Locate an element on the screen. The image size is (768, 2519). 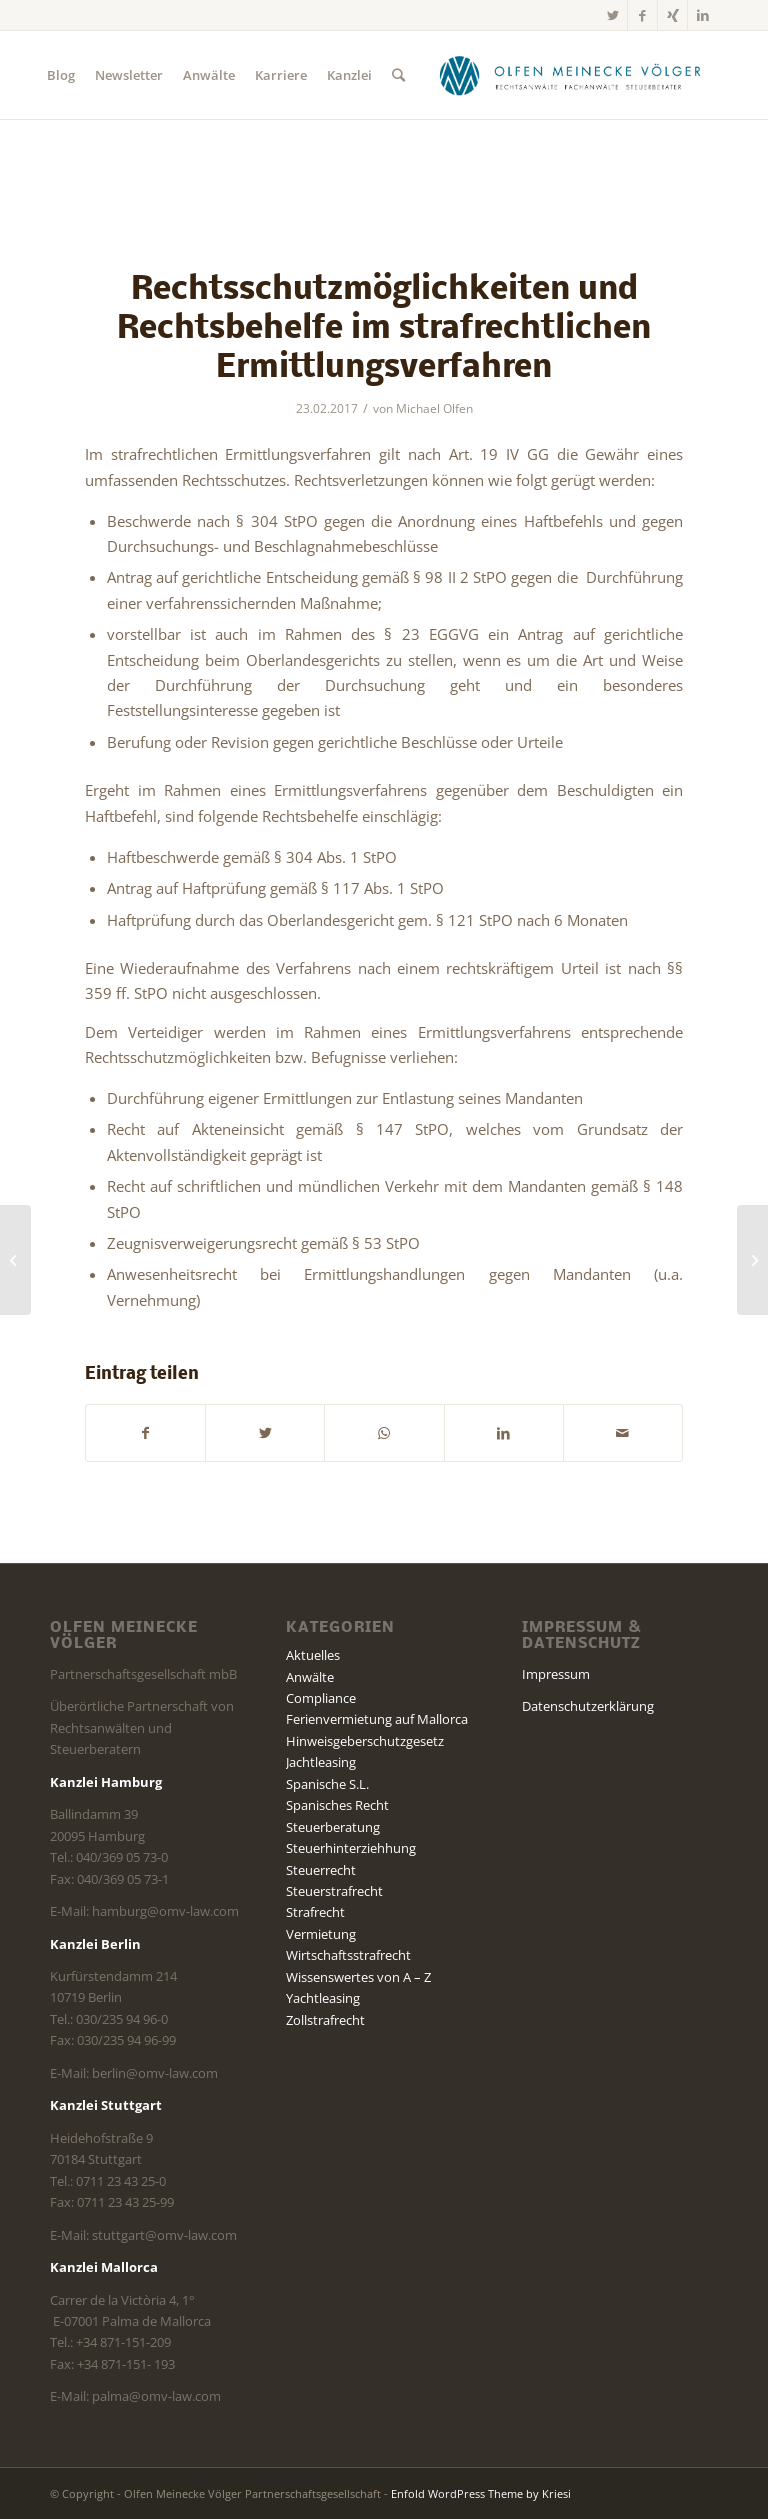
[Link zu Facebook] is located at coordinates (642, 15).